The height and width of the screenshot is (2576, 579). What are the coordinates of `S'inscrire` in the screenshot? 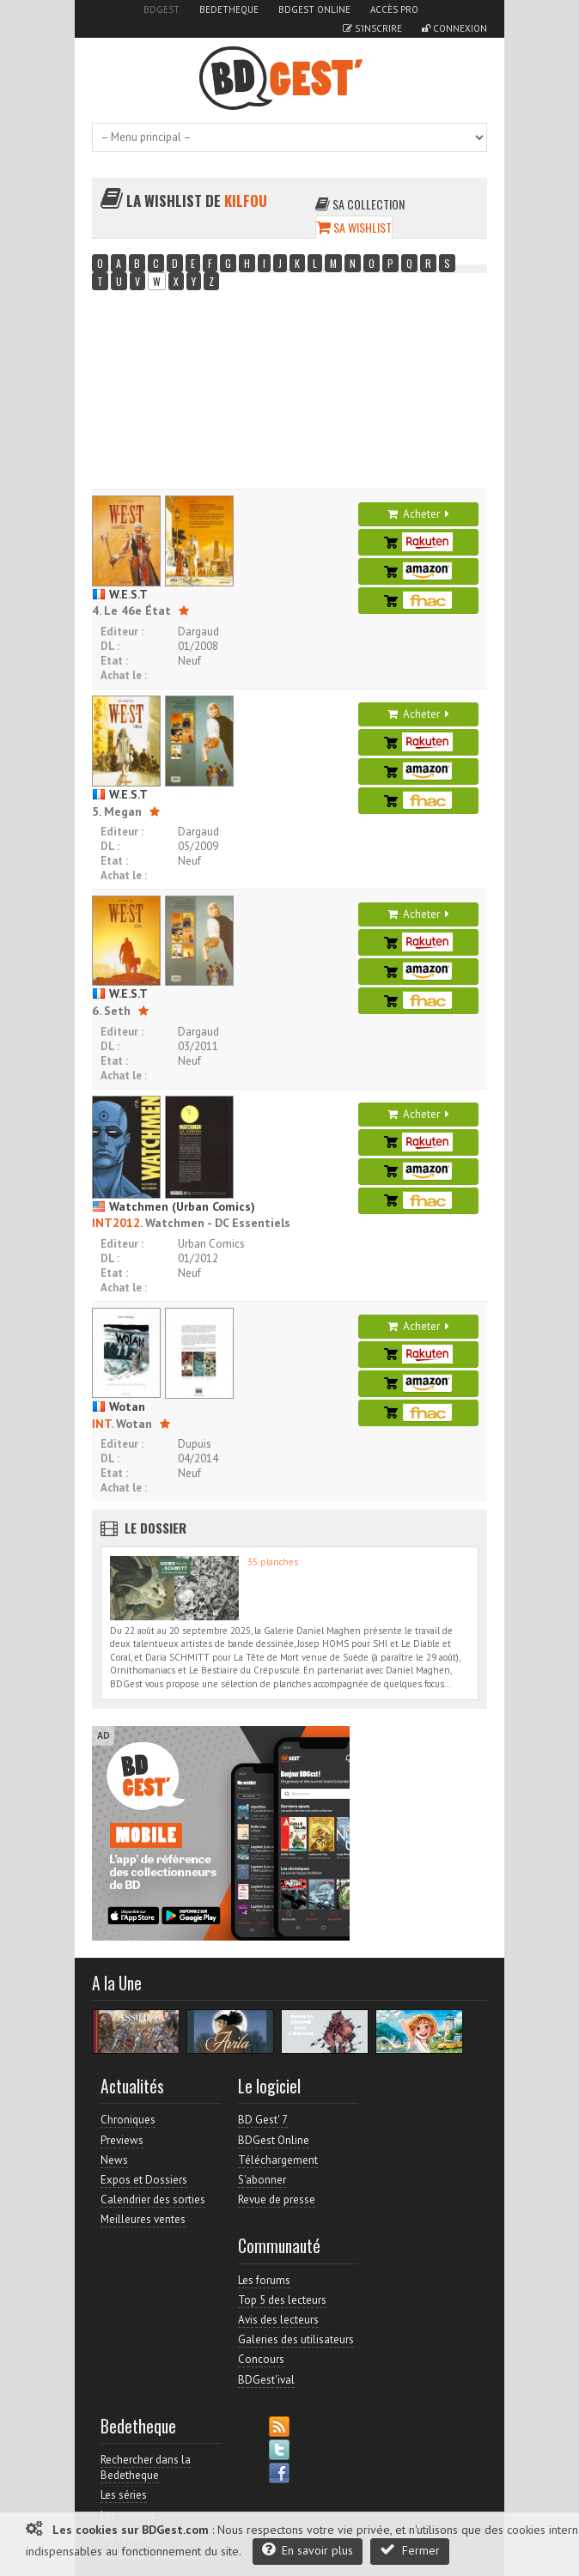 It's located at (372, 28).